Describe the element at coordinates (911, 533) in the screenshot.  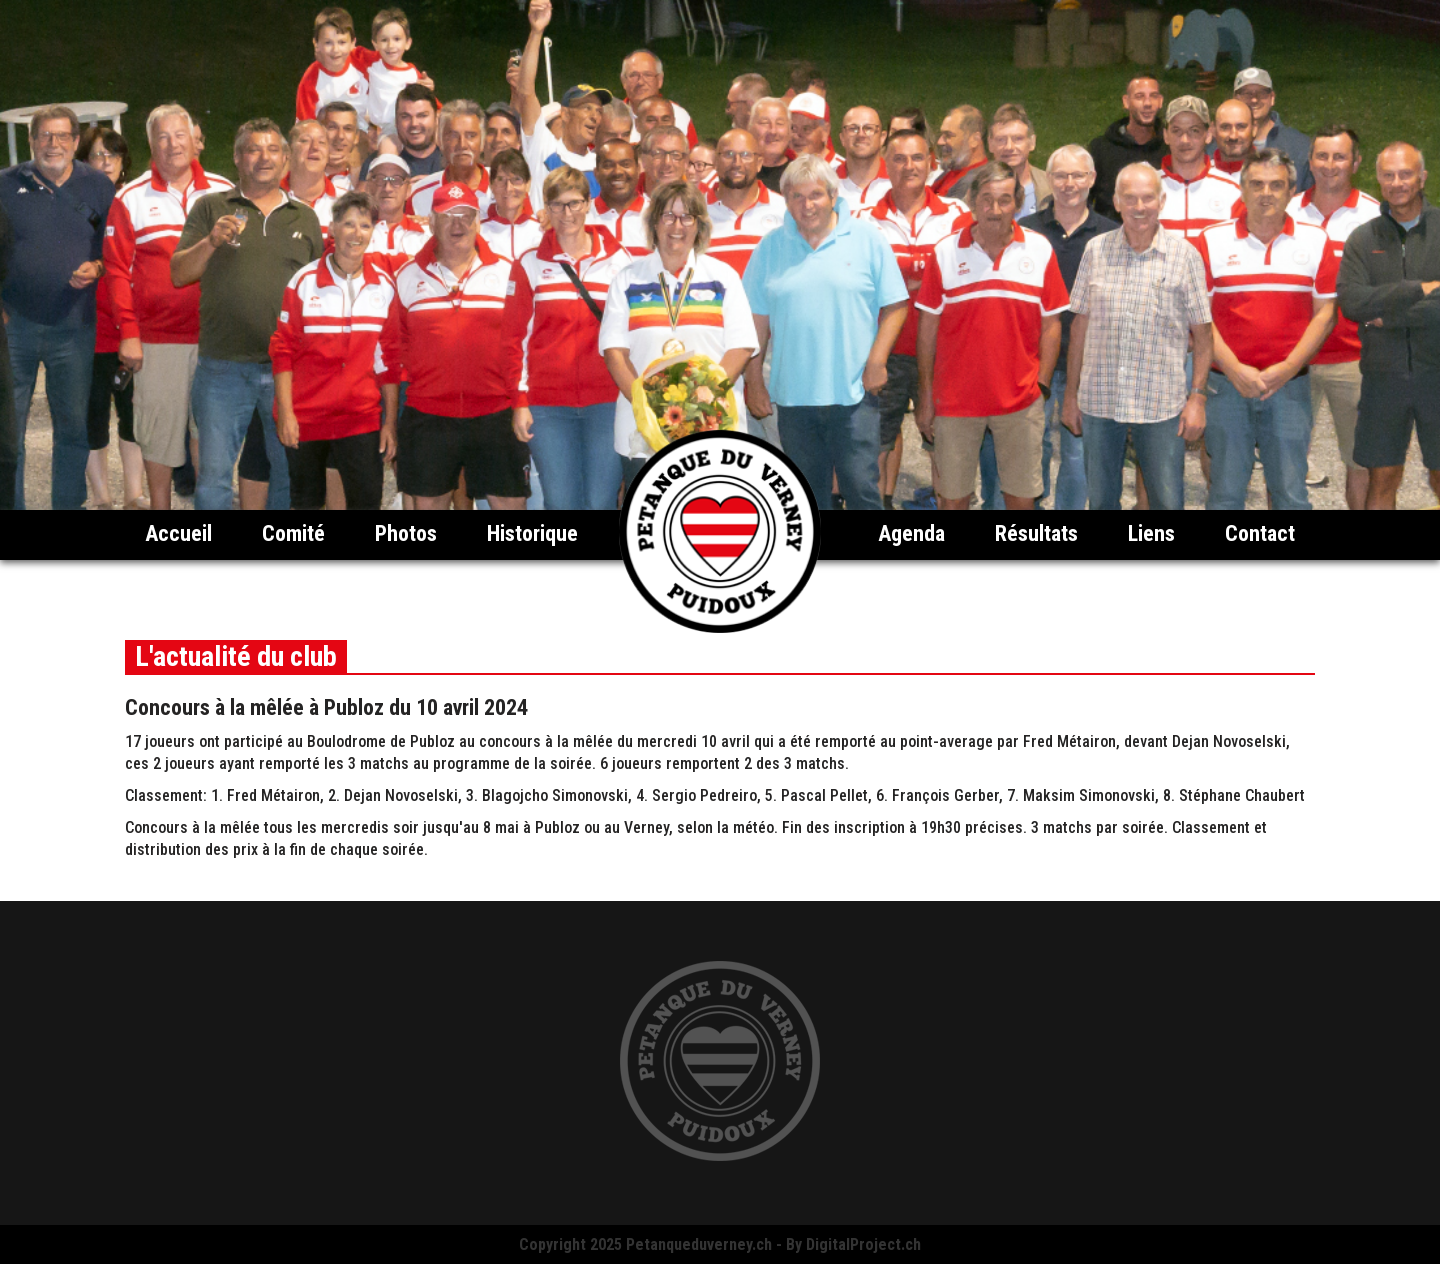
I see `Agenda` at that location.